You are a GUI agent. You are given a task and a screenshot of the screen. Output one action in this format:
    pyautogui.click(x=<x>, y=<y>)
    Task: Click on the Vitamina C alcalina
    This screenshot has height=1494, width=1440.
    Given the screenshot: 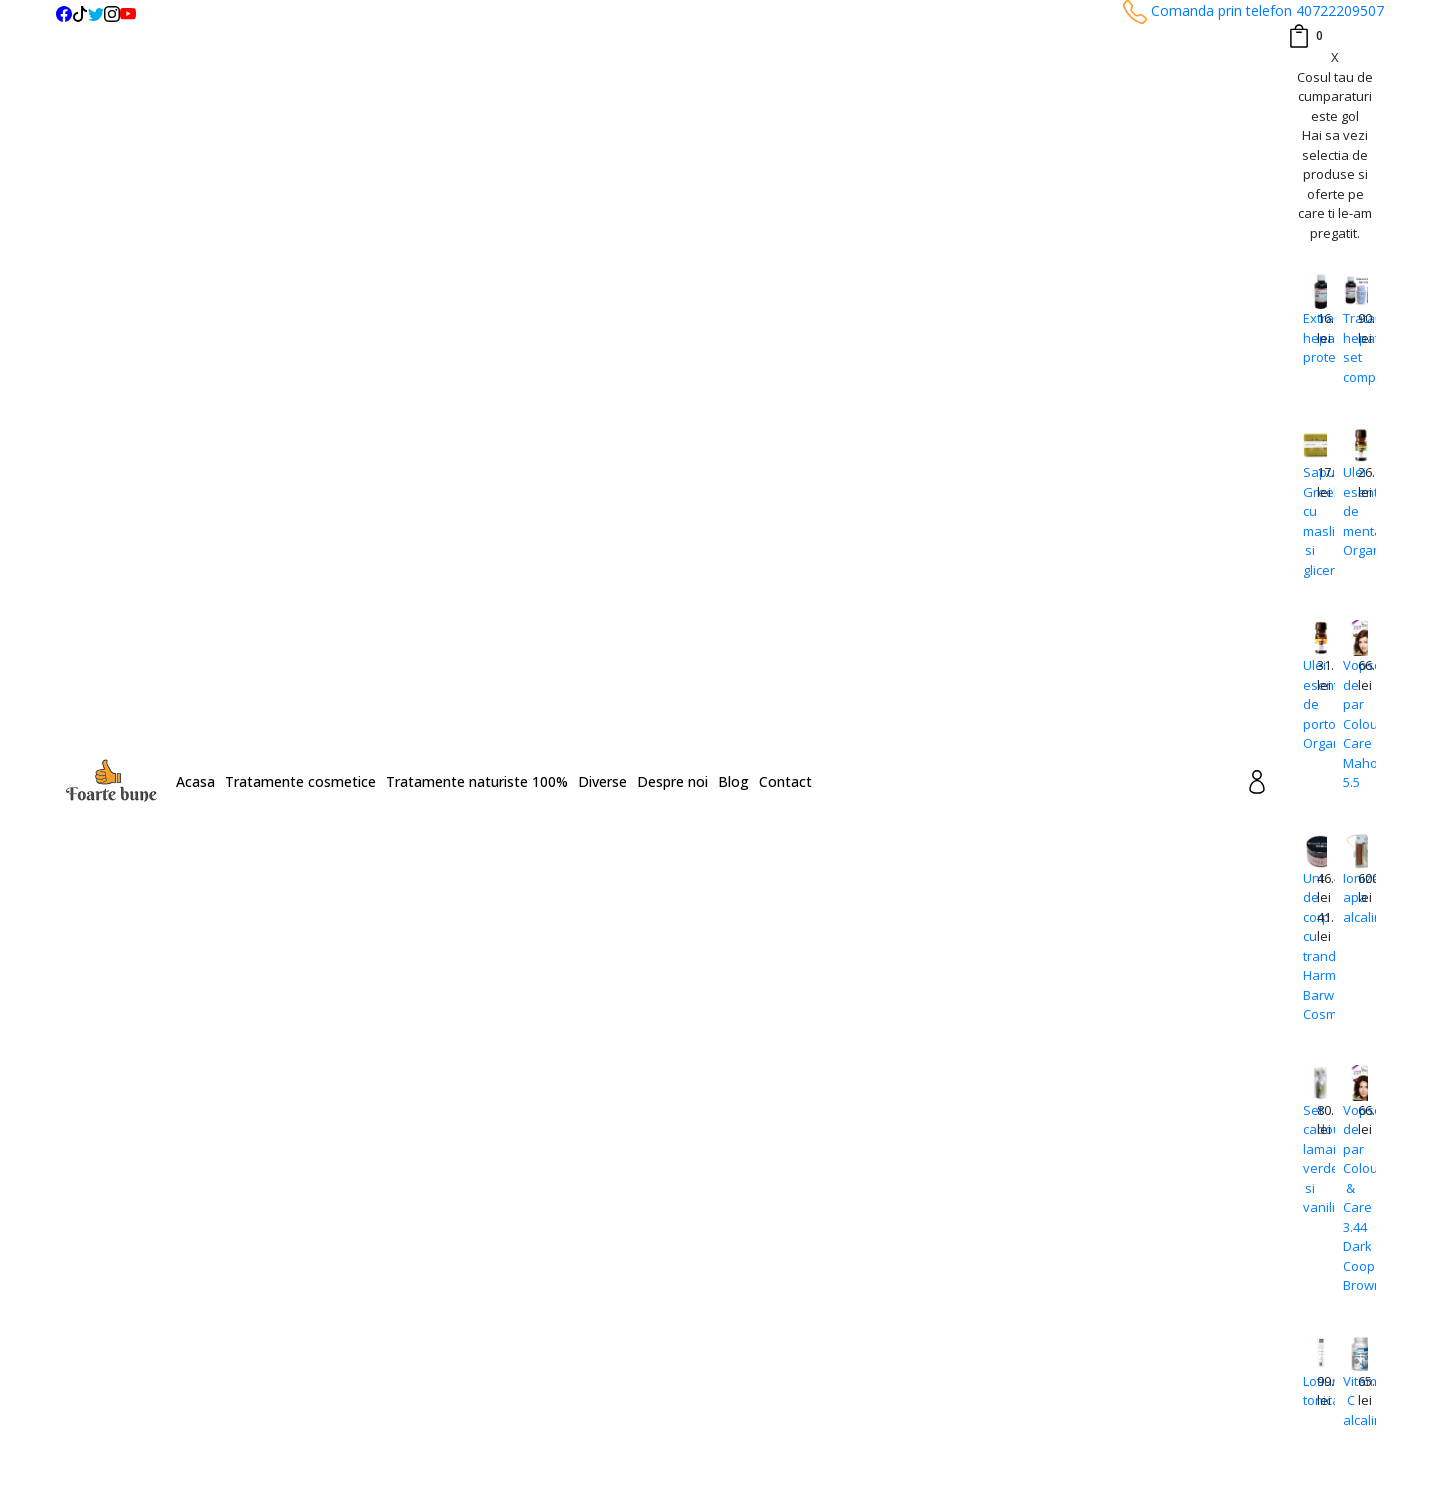 What is the action you would take?
    pyautogui.click(x=1350, y=1400)
    